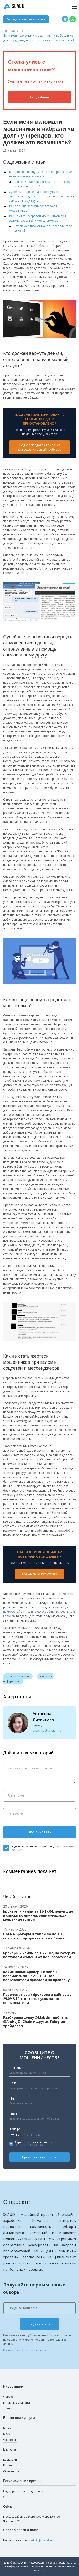 Image resolution: width=79 pixels, height=2576 pixels. I want to click on Email, so click(13, 2114).